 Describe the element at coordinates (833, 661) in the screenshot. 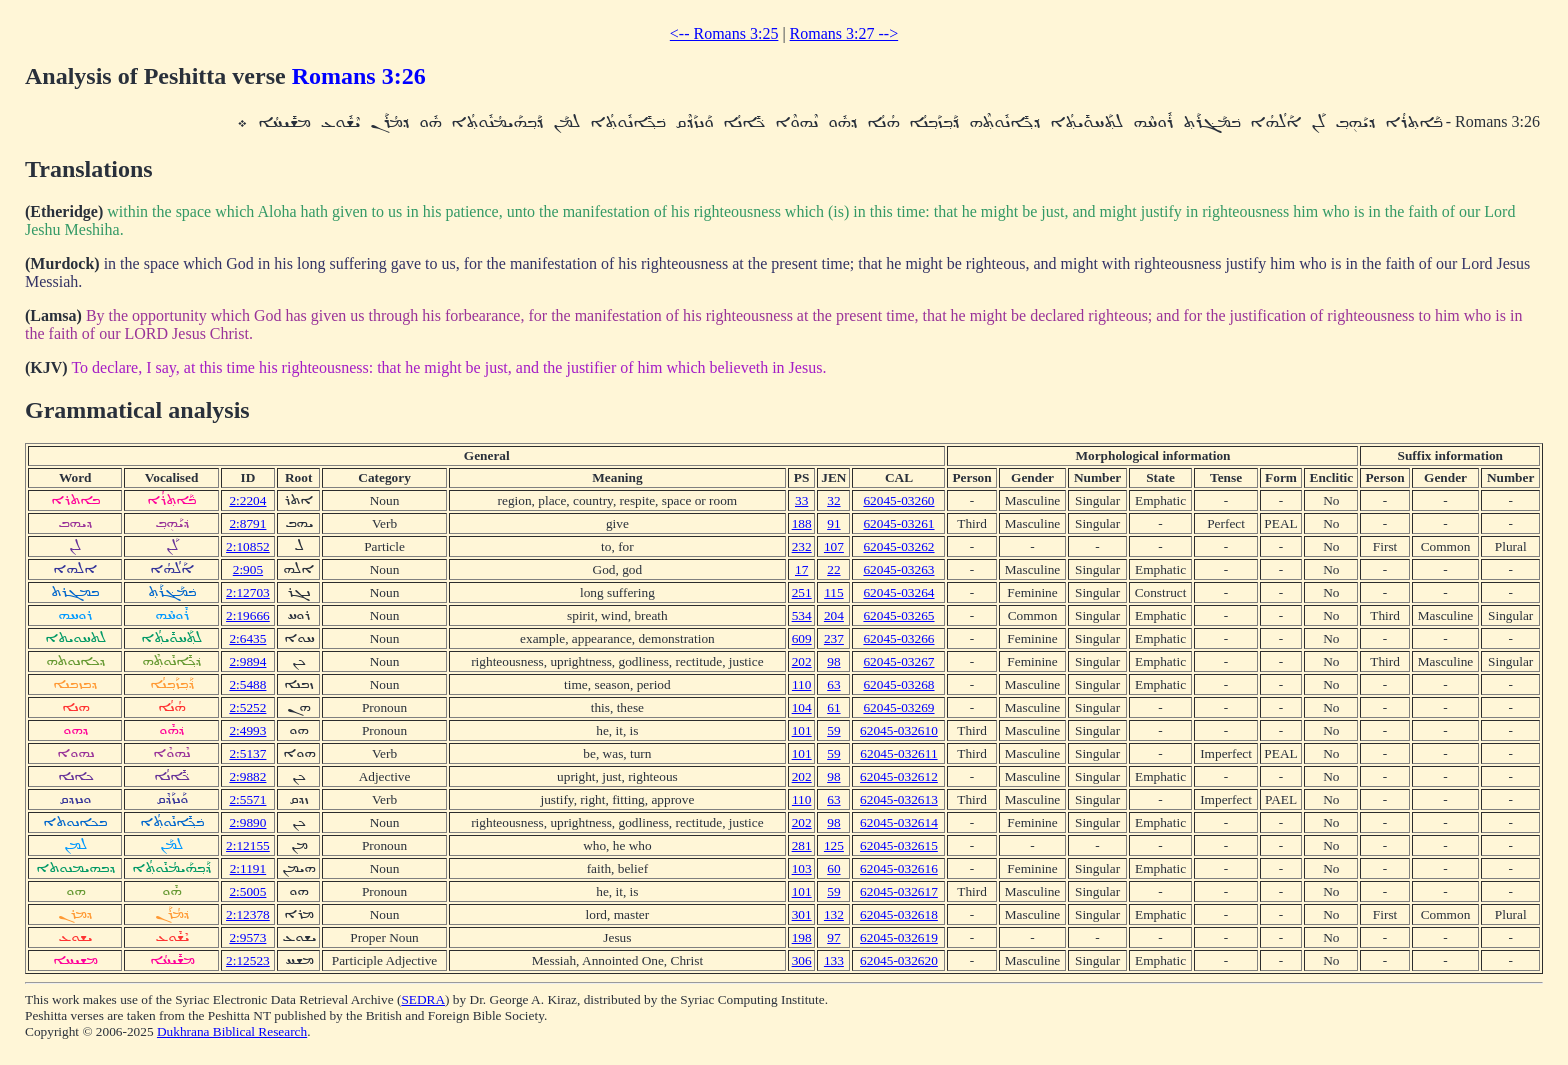

I see `98` at that location.